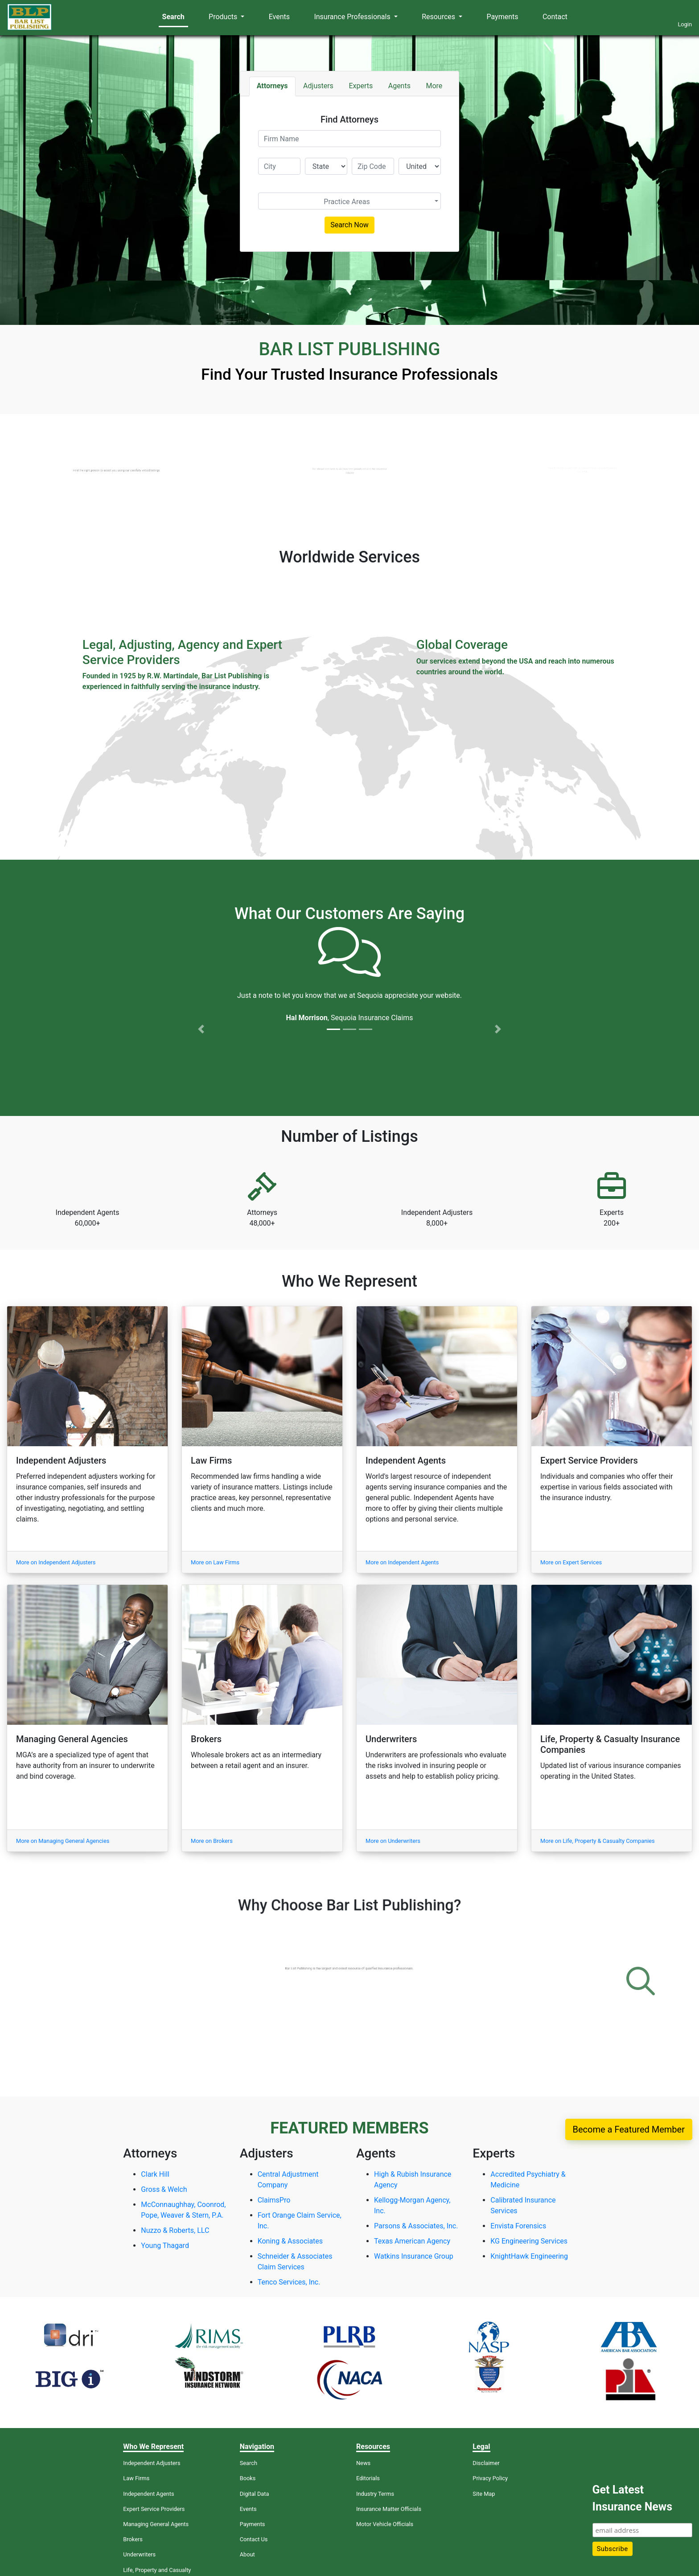  I want to click on More on Independent Adjusters, so click(55, 1562).